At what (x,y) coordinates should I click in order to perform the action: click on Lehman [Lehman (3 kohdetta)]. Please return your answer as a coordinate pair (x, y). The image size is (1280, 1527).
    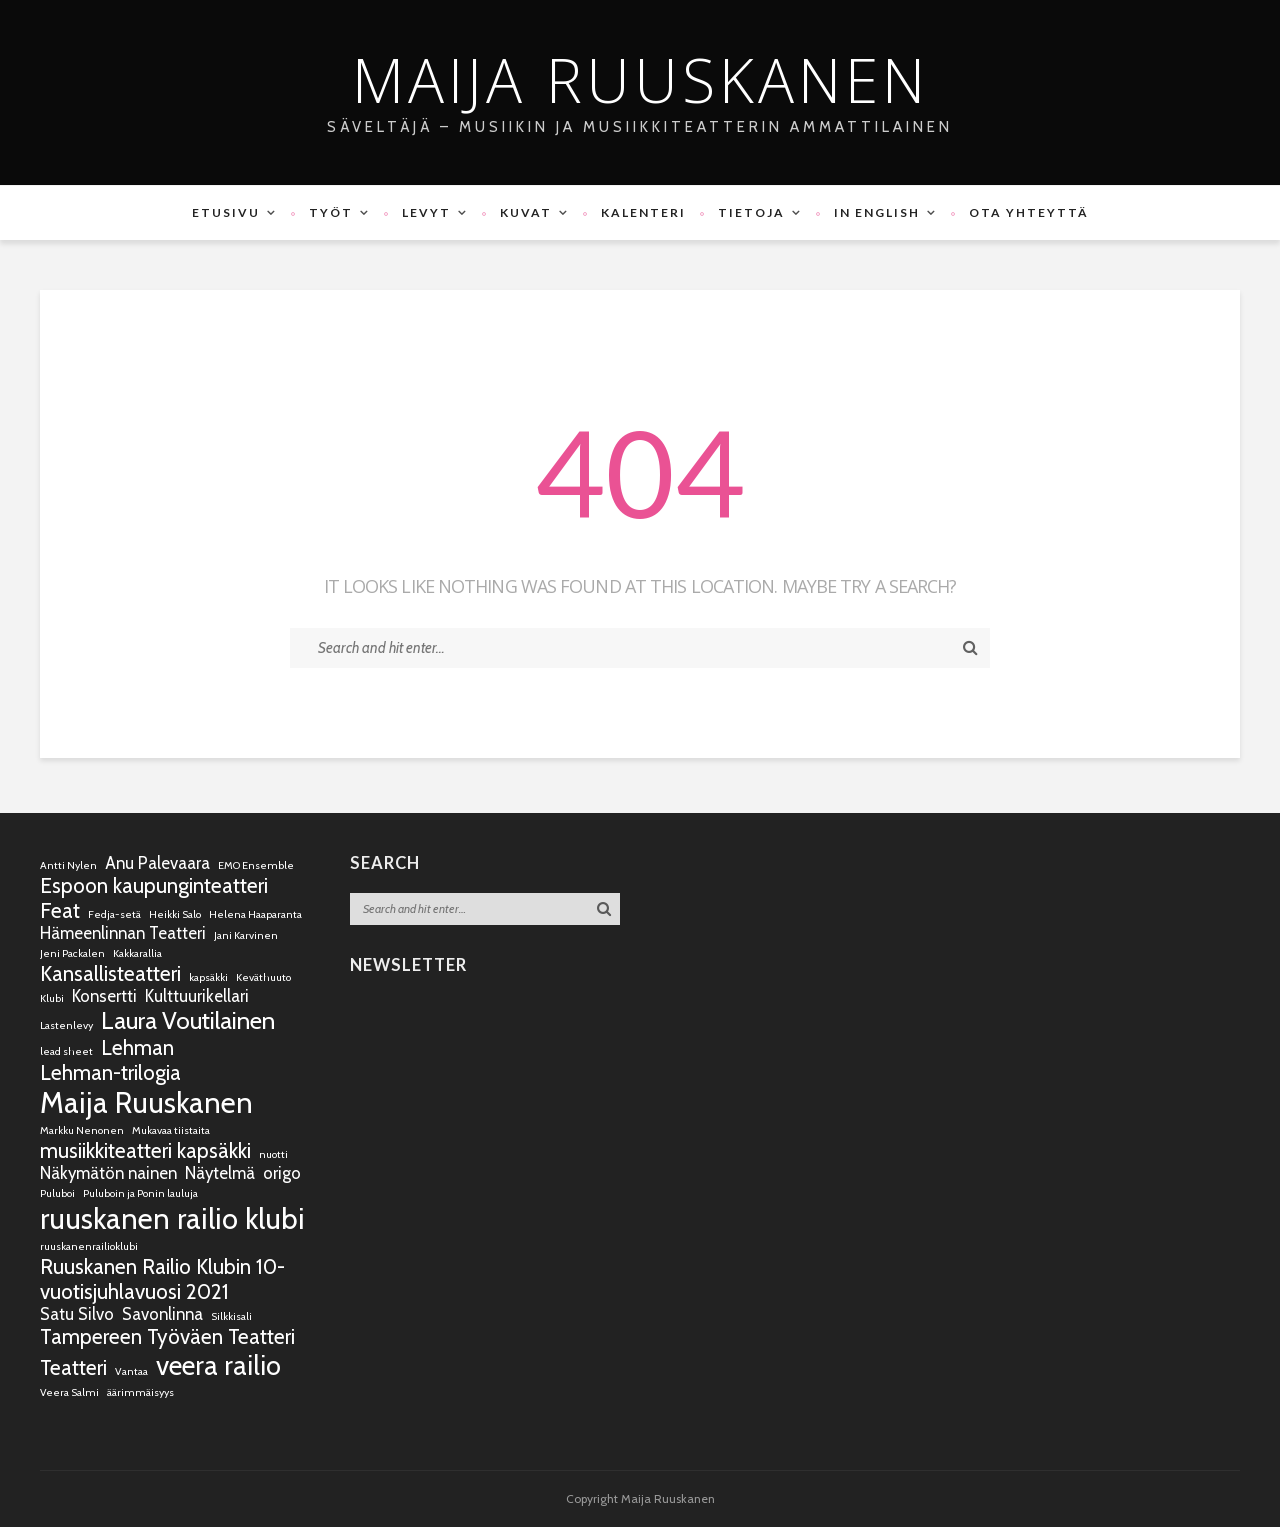
    Looking at the image, I should click on (137, 1047).